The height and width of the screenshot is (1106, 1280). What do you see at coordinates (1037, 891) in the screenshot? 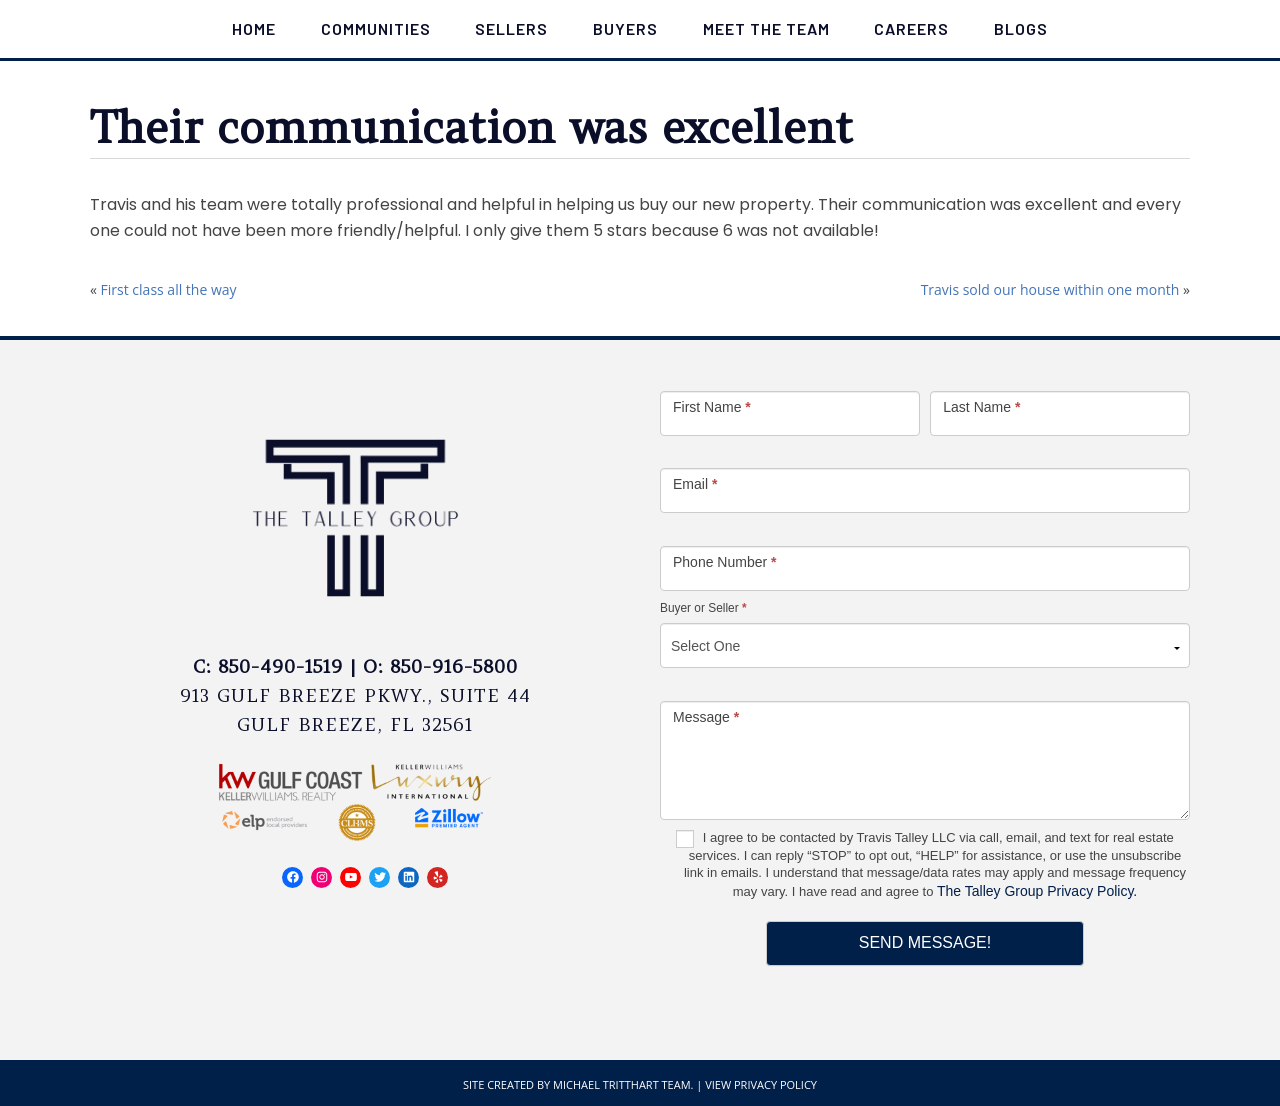
I see `The Talley Group Privacy Policy.` at bounding box center [1037, 891].